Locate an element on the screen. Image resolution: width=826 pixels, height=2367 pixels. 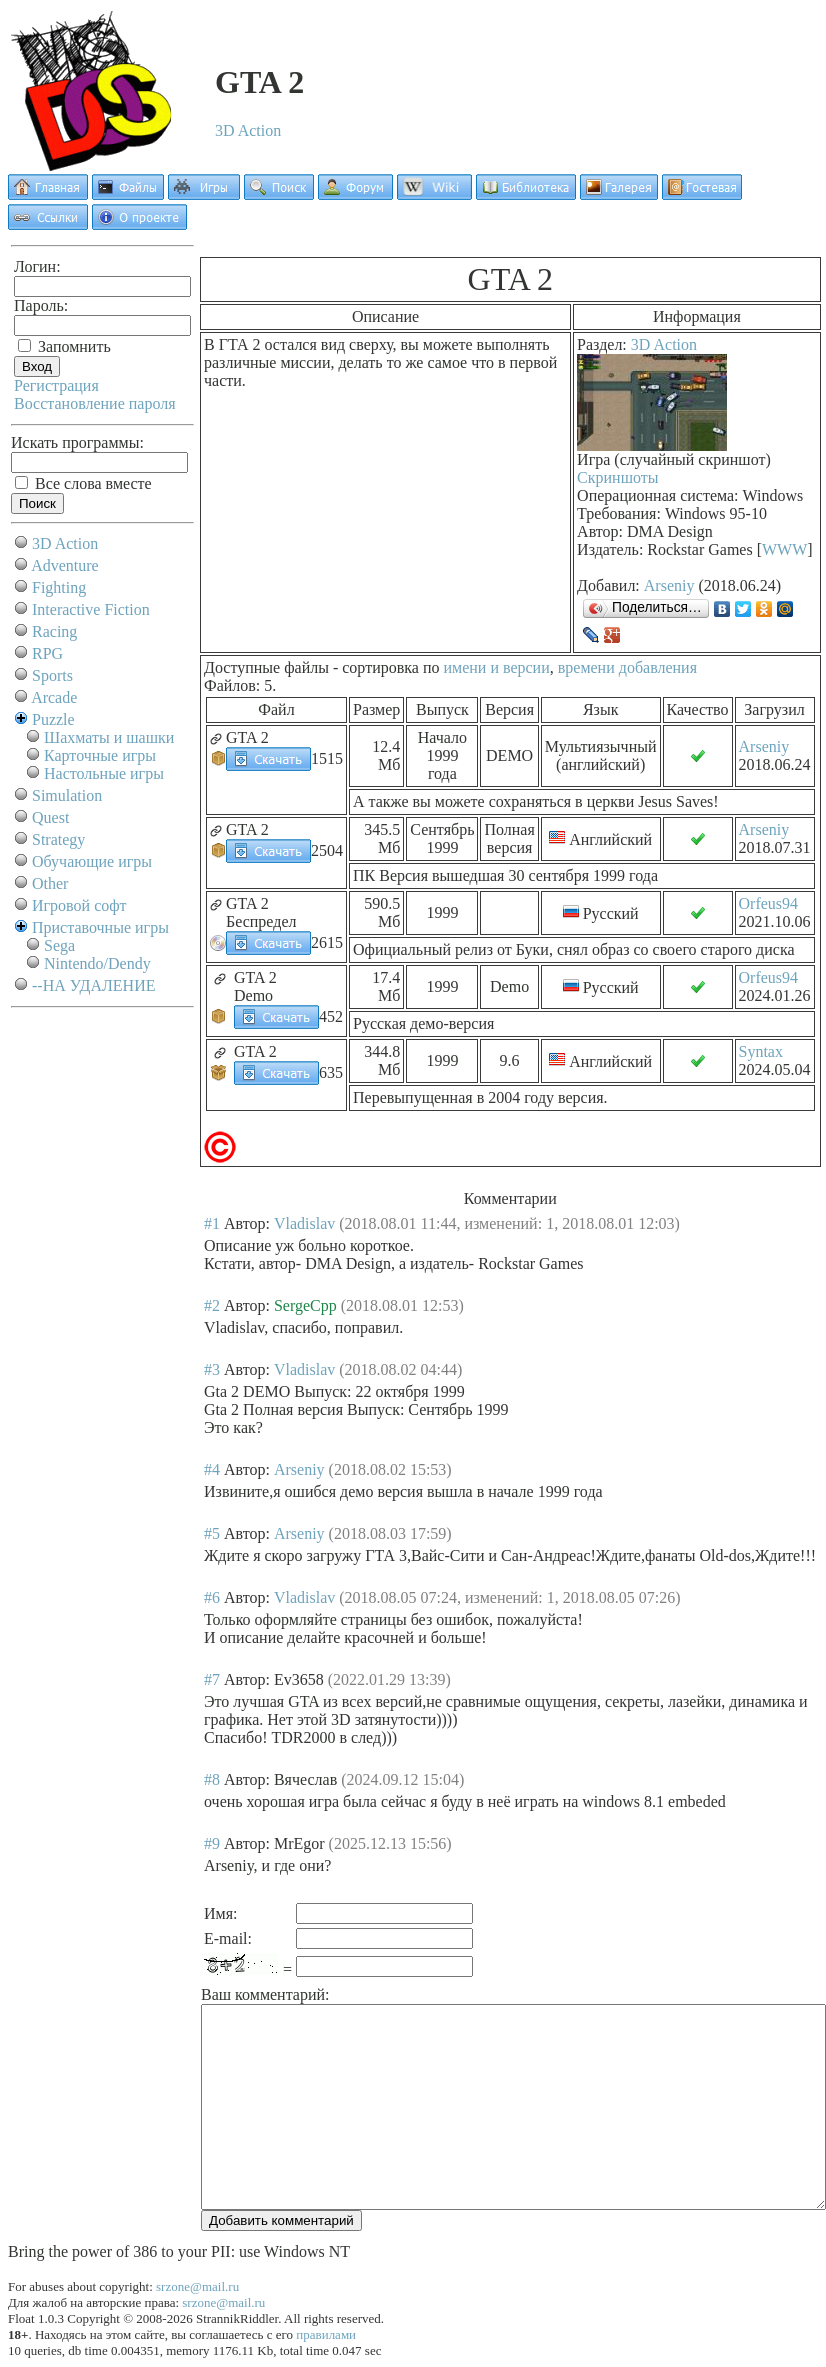
Racing is located at coordinates (54, 631).